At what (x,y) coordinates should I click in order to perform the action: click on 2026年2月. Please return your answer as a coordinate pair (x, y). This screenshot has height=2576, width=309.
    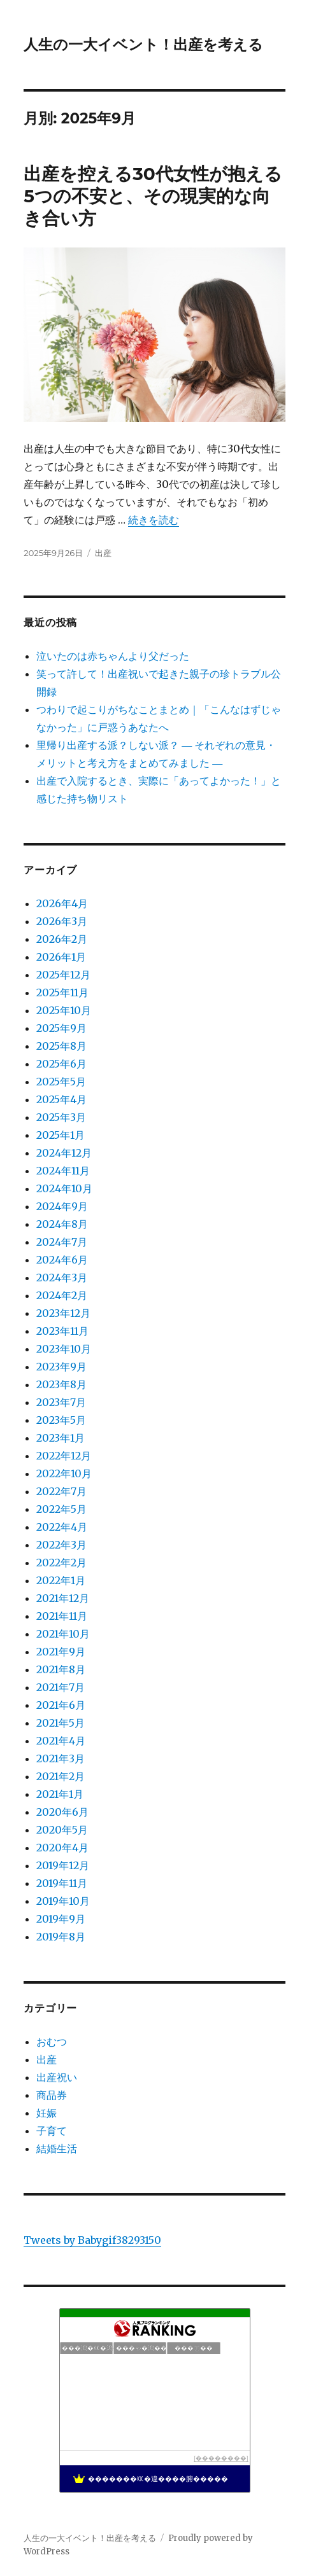
    Looking at the image, I should click on (61, 939).